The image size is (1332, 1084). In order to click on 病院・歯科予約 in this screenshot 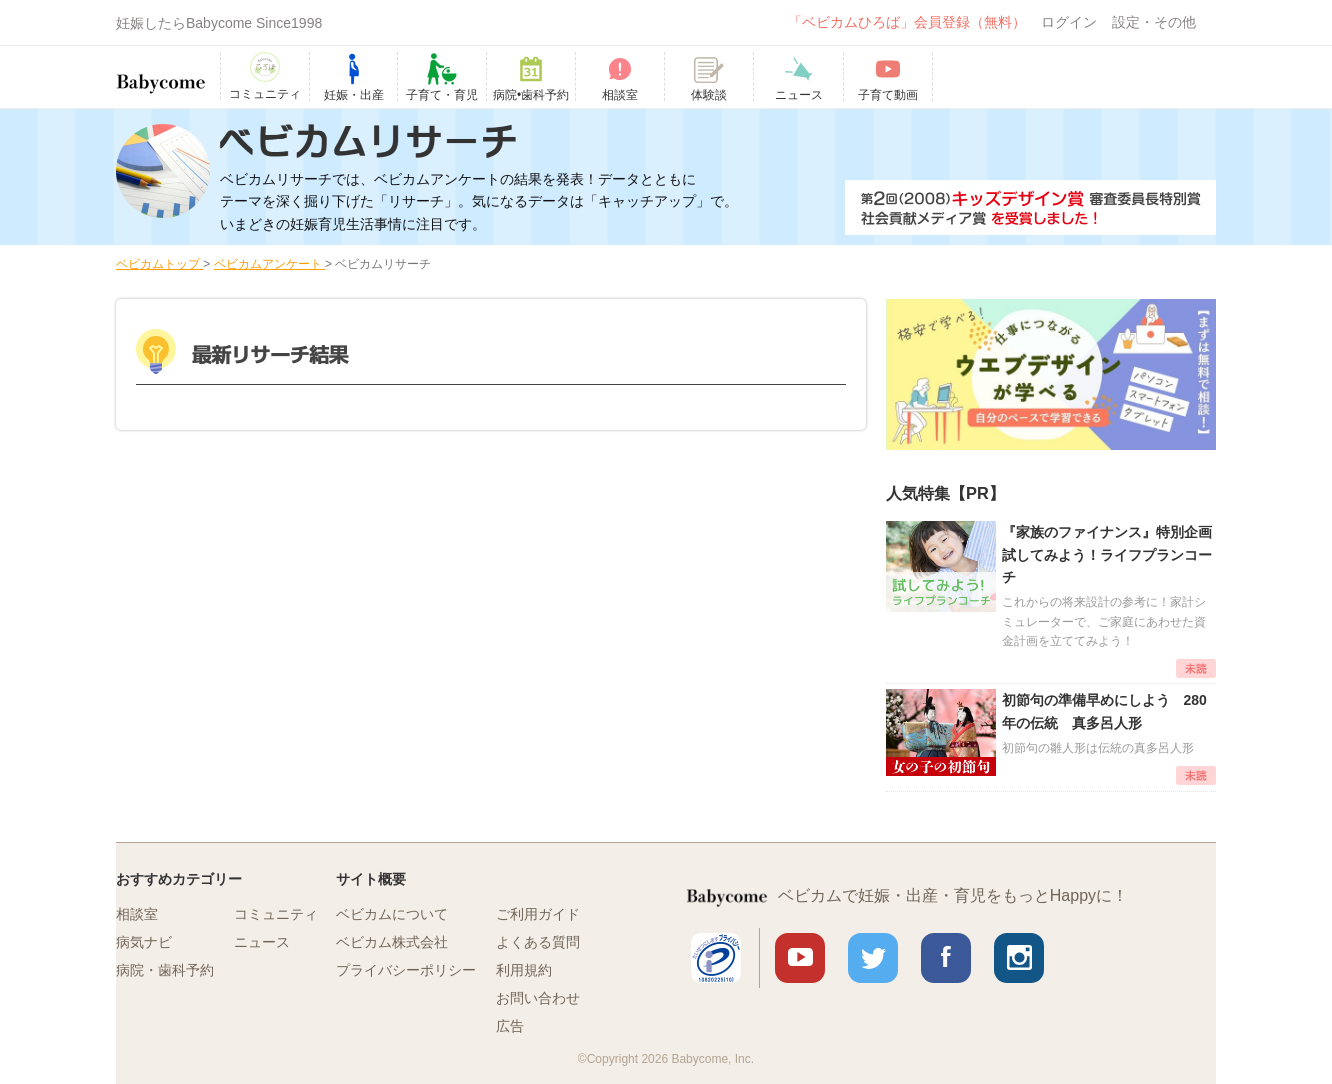, I will do `click(165, 970)`.